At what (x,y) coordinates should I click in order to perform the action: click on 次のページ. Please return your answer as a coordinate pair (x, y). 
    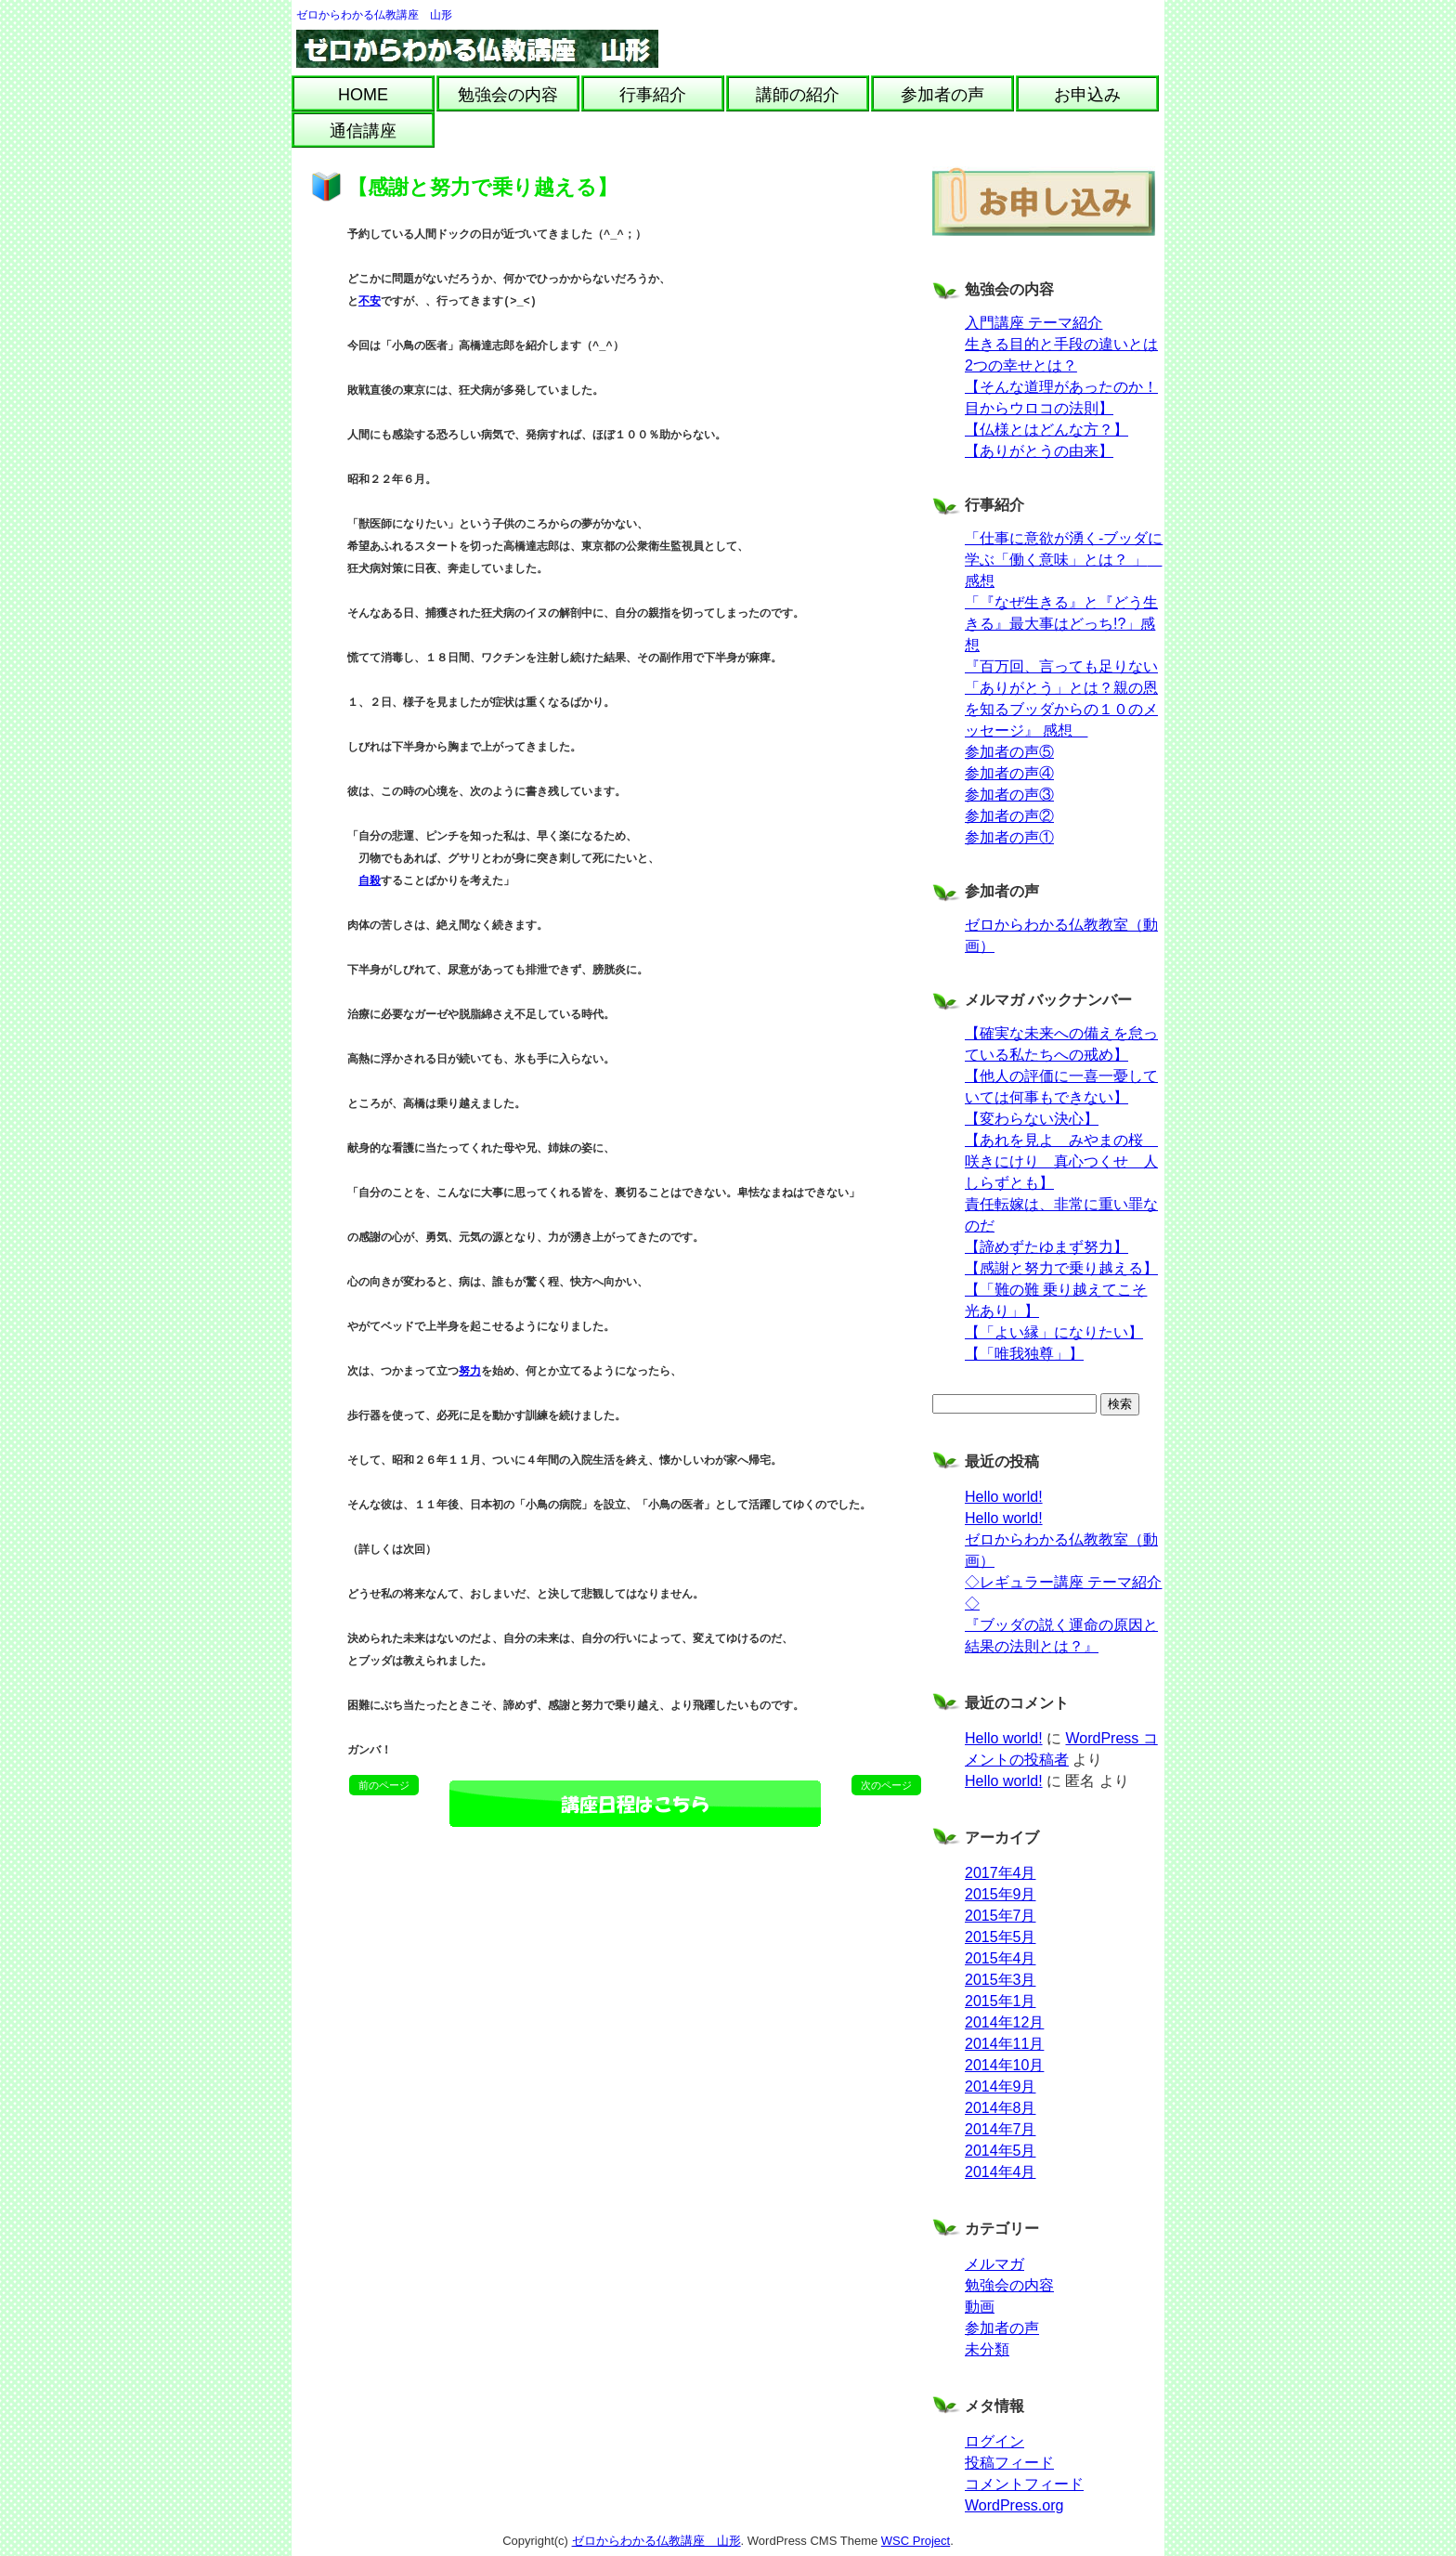
    Looking at the image, I should click on (886, 1785).